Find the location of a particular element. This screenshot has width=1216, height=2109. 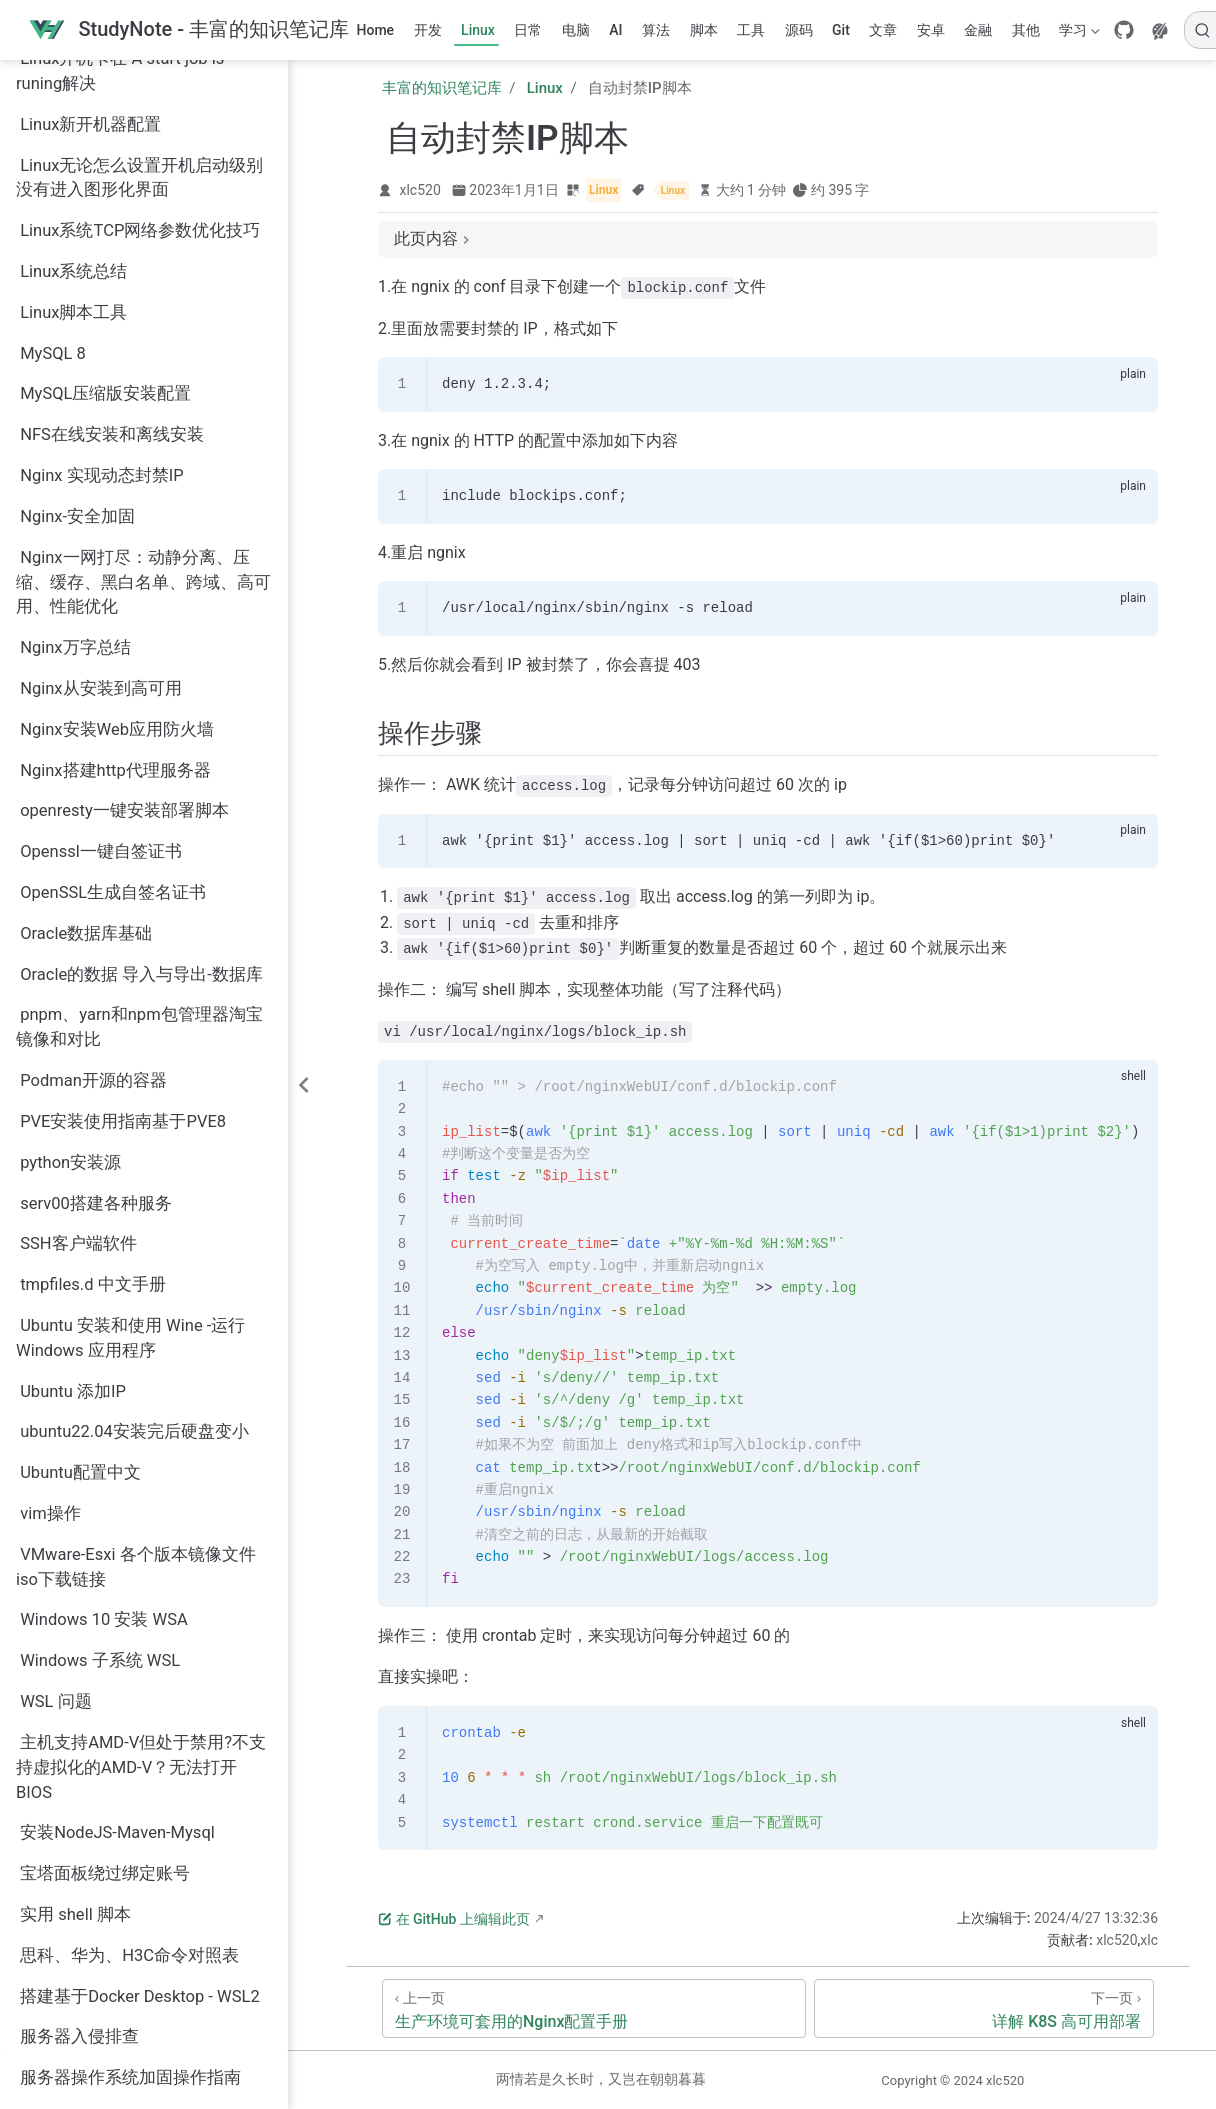

安装NodeJS-Maven-Mysql is located at coordinates (117, 1618).